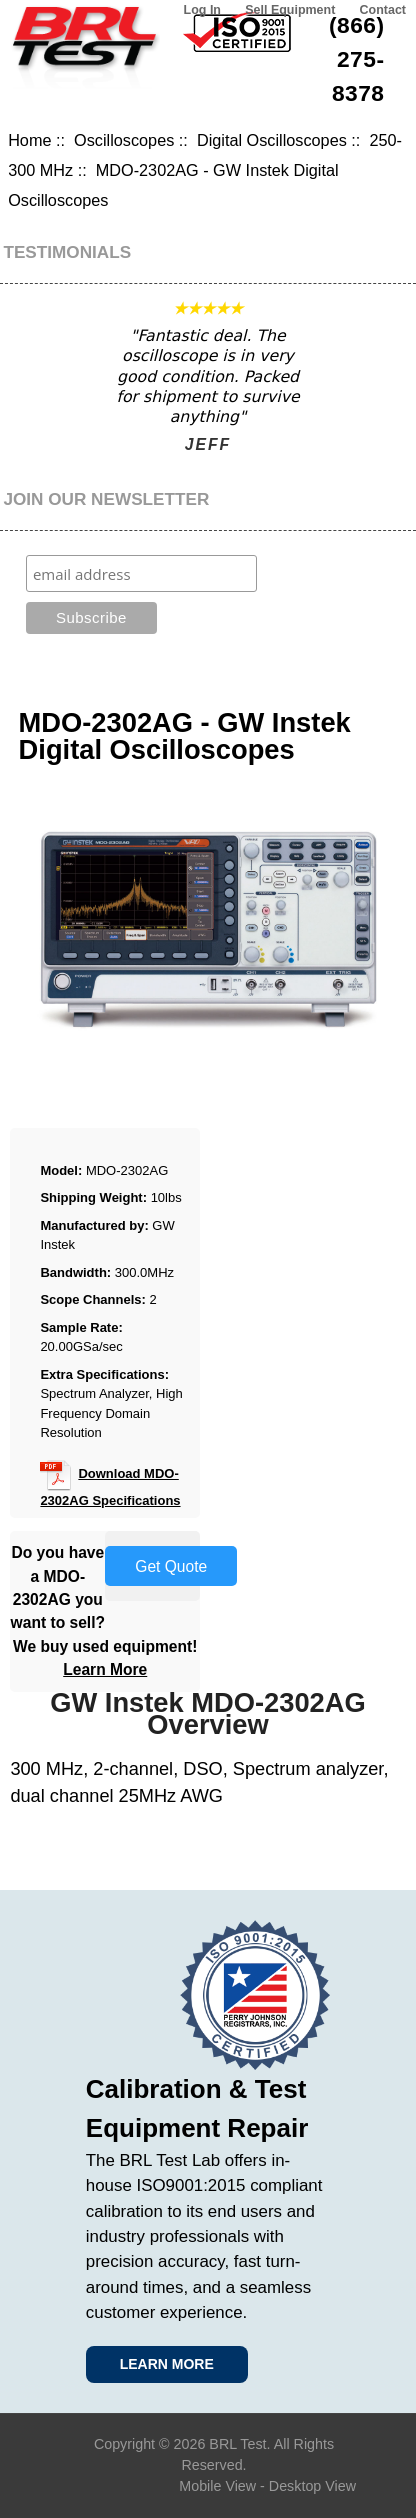 The width and height of the screenshot is (416, 2518). What do you see at coordinates (290, 10) in the screenshot?
I see `Sell Equipment` at bounding box center [290, 10].